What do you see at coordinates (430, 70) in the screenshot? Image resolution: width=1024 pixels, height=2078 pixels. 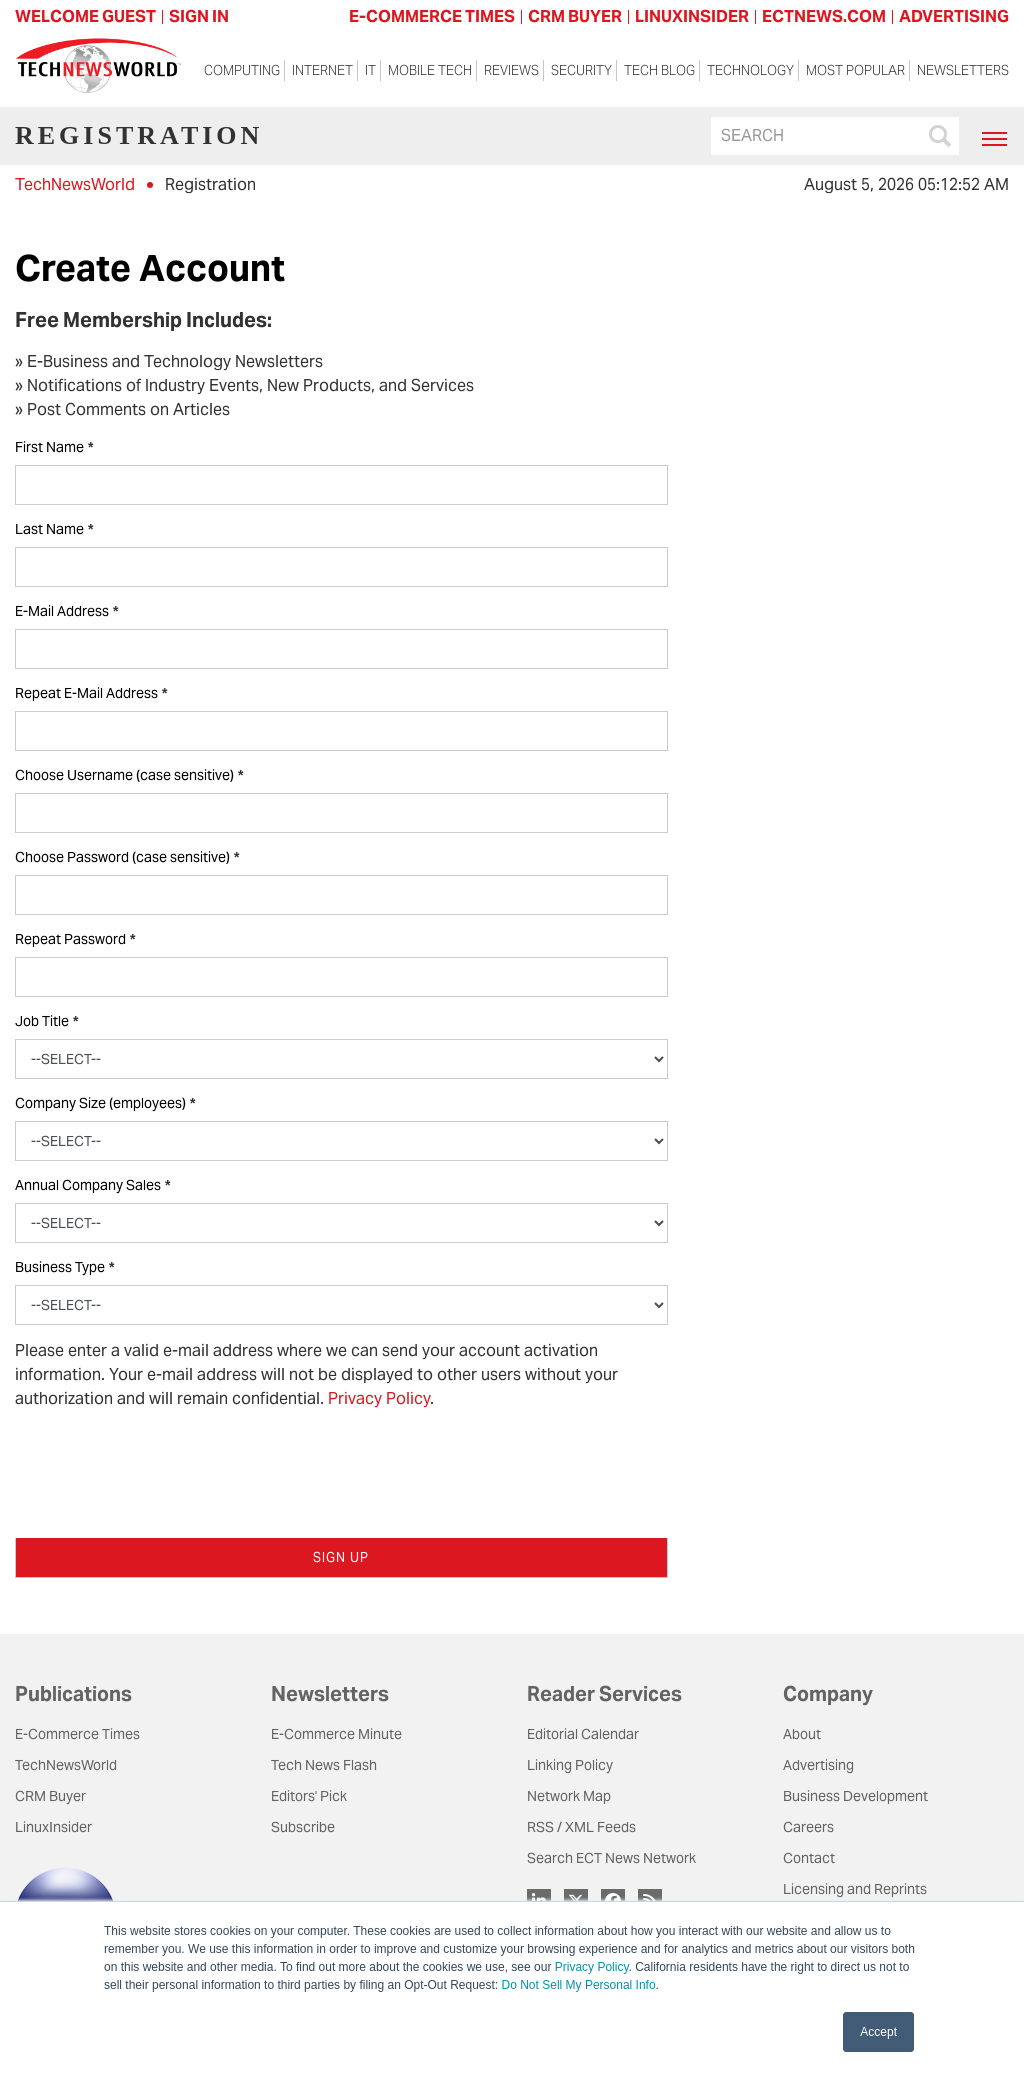 I see `Mobile Tech` at bounding box center [430, 70].